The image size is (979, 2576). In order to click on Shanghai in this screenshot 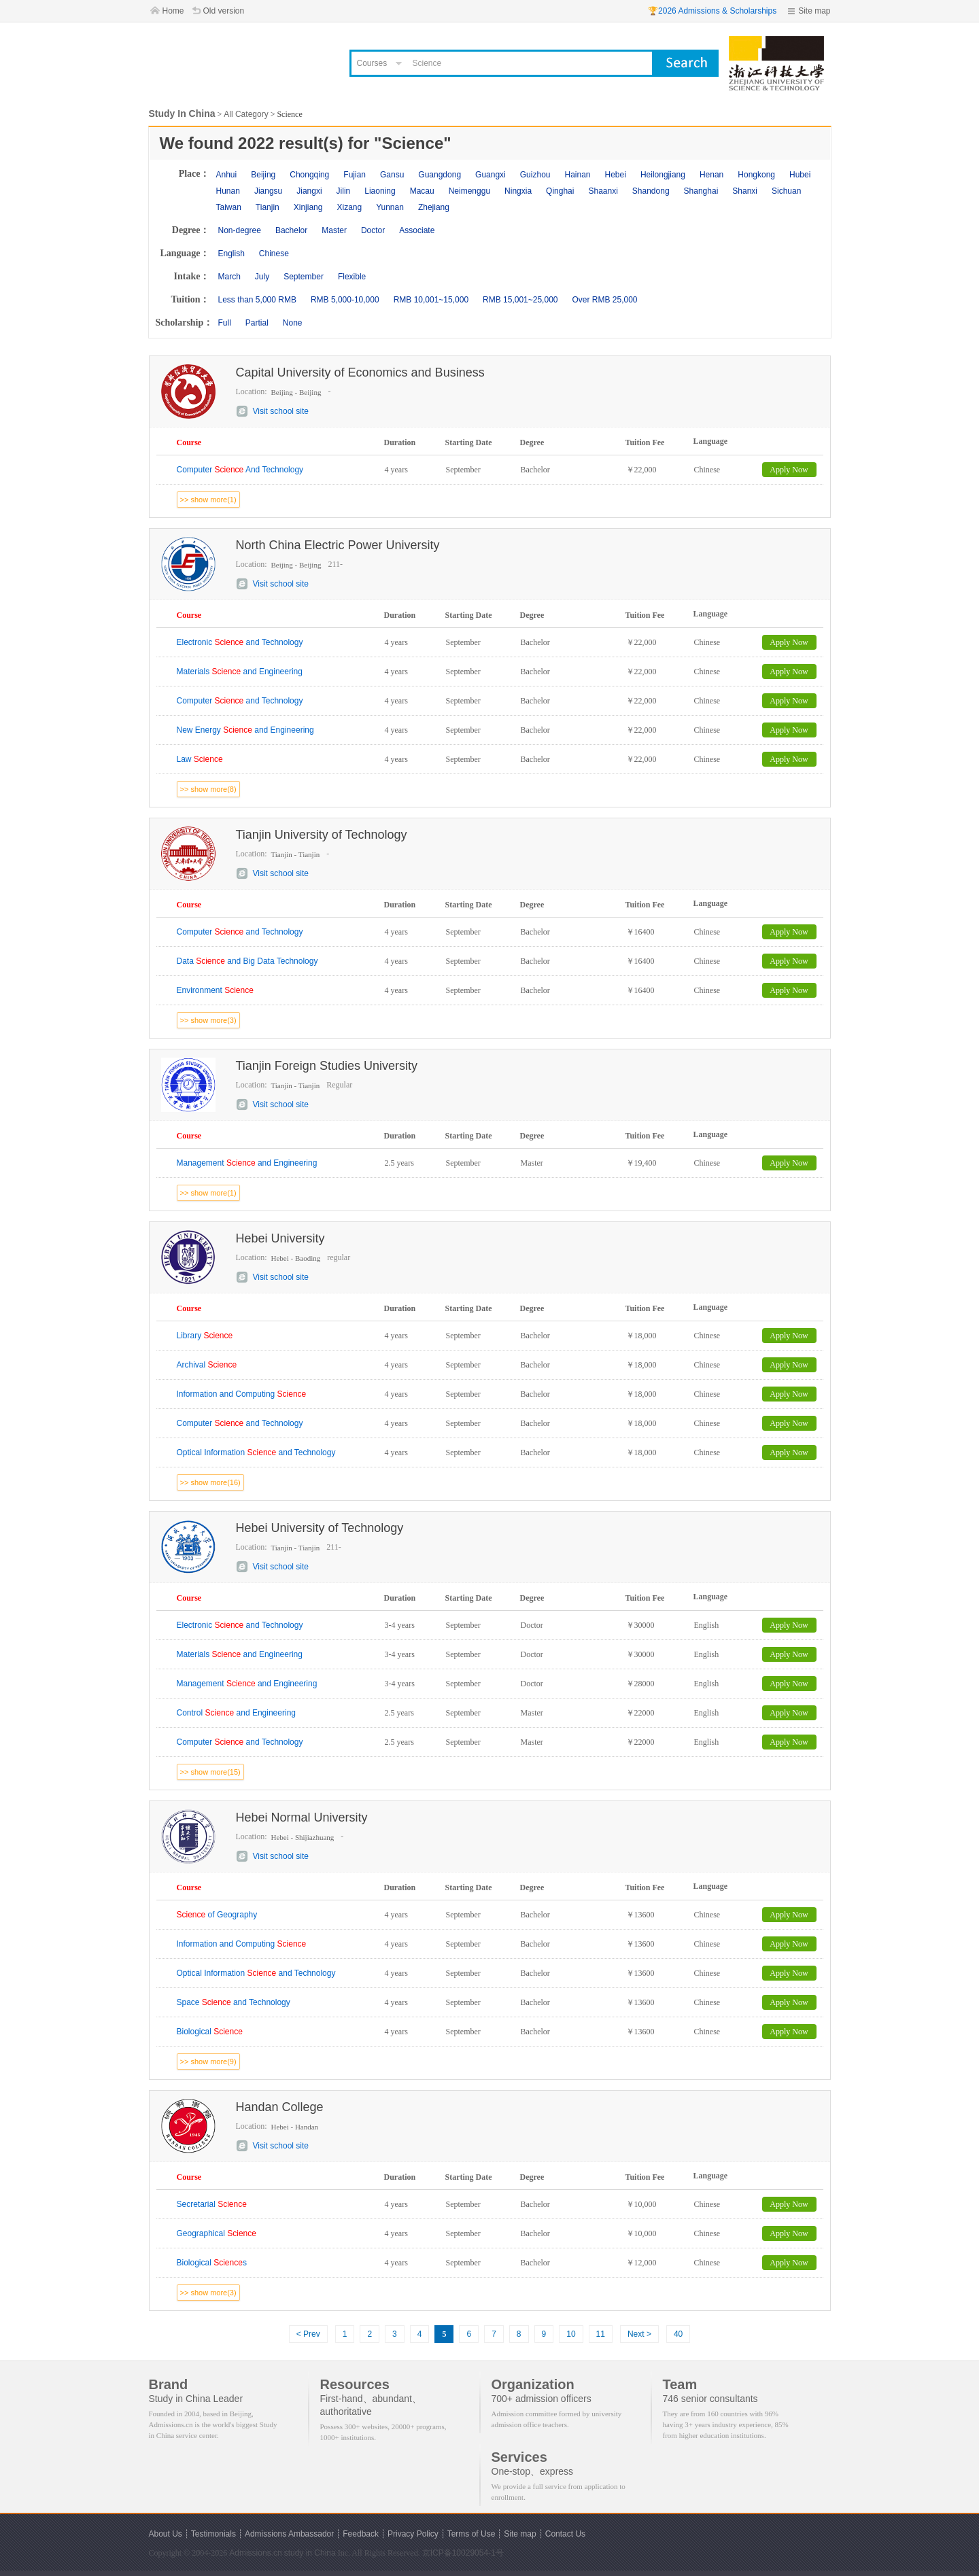, I will do `click(701, 191)`.